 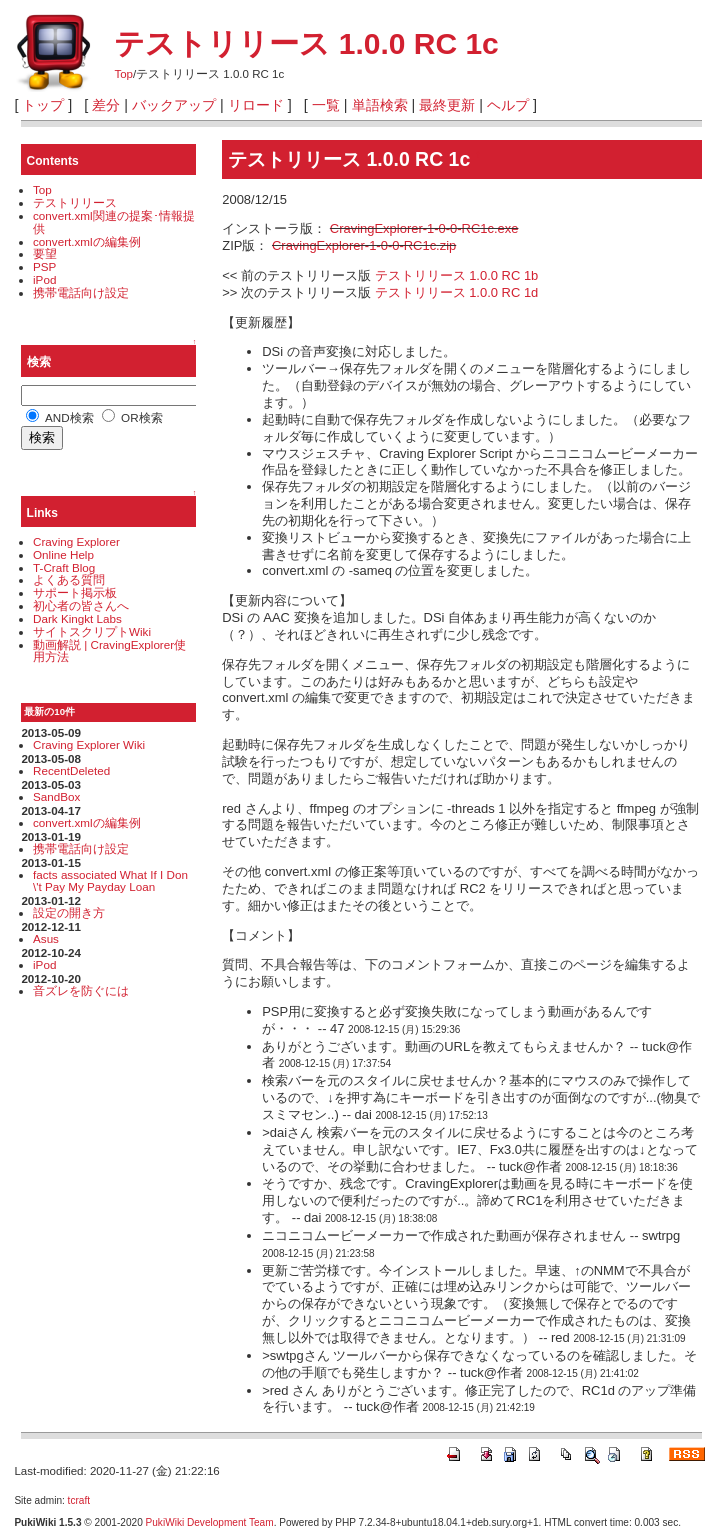 What do you see at coordinates (77, 618) in the screenshot?
I see `Dark Kingkt Labs` at bounding box center [77, 618].